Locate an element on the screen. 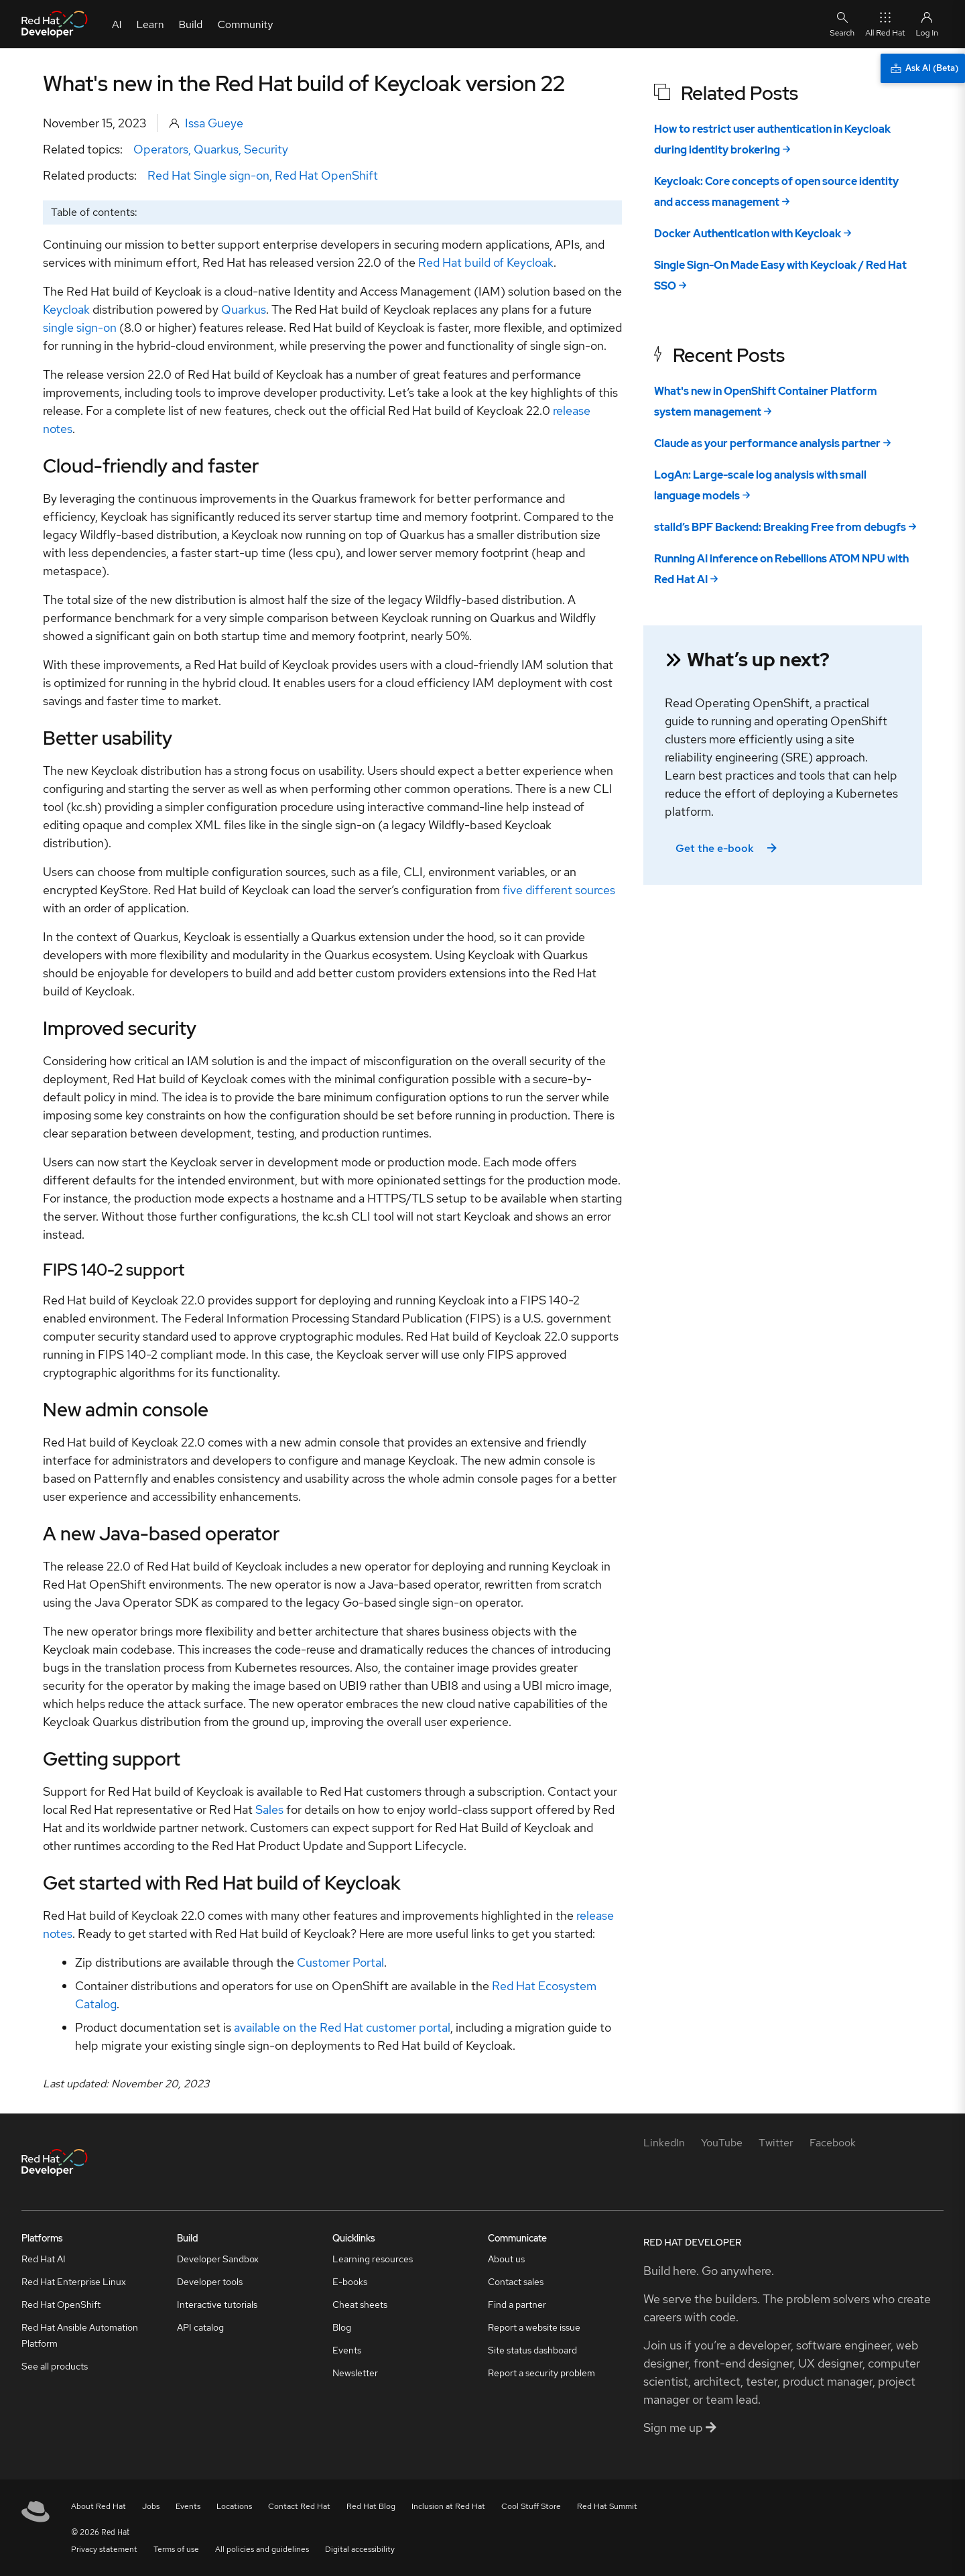  Security is located at coordinates (266, 149).